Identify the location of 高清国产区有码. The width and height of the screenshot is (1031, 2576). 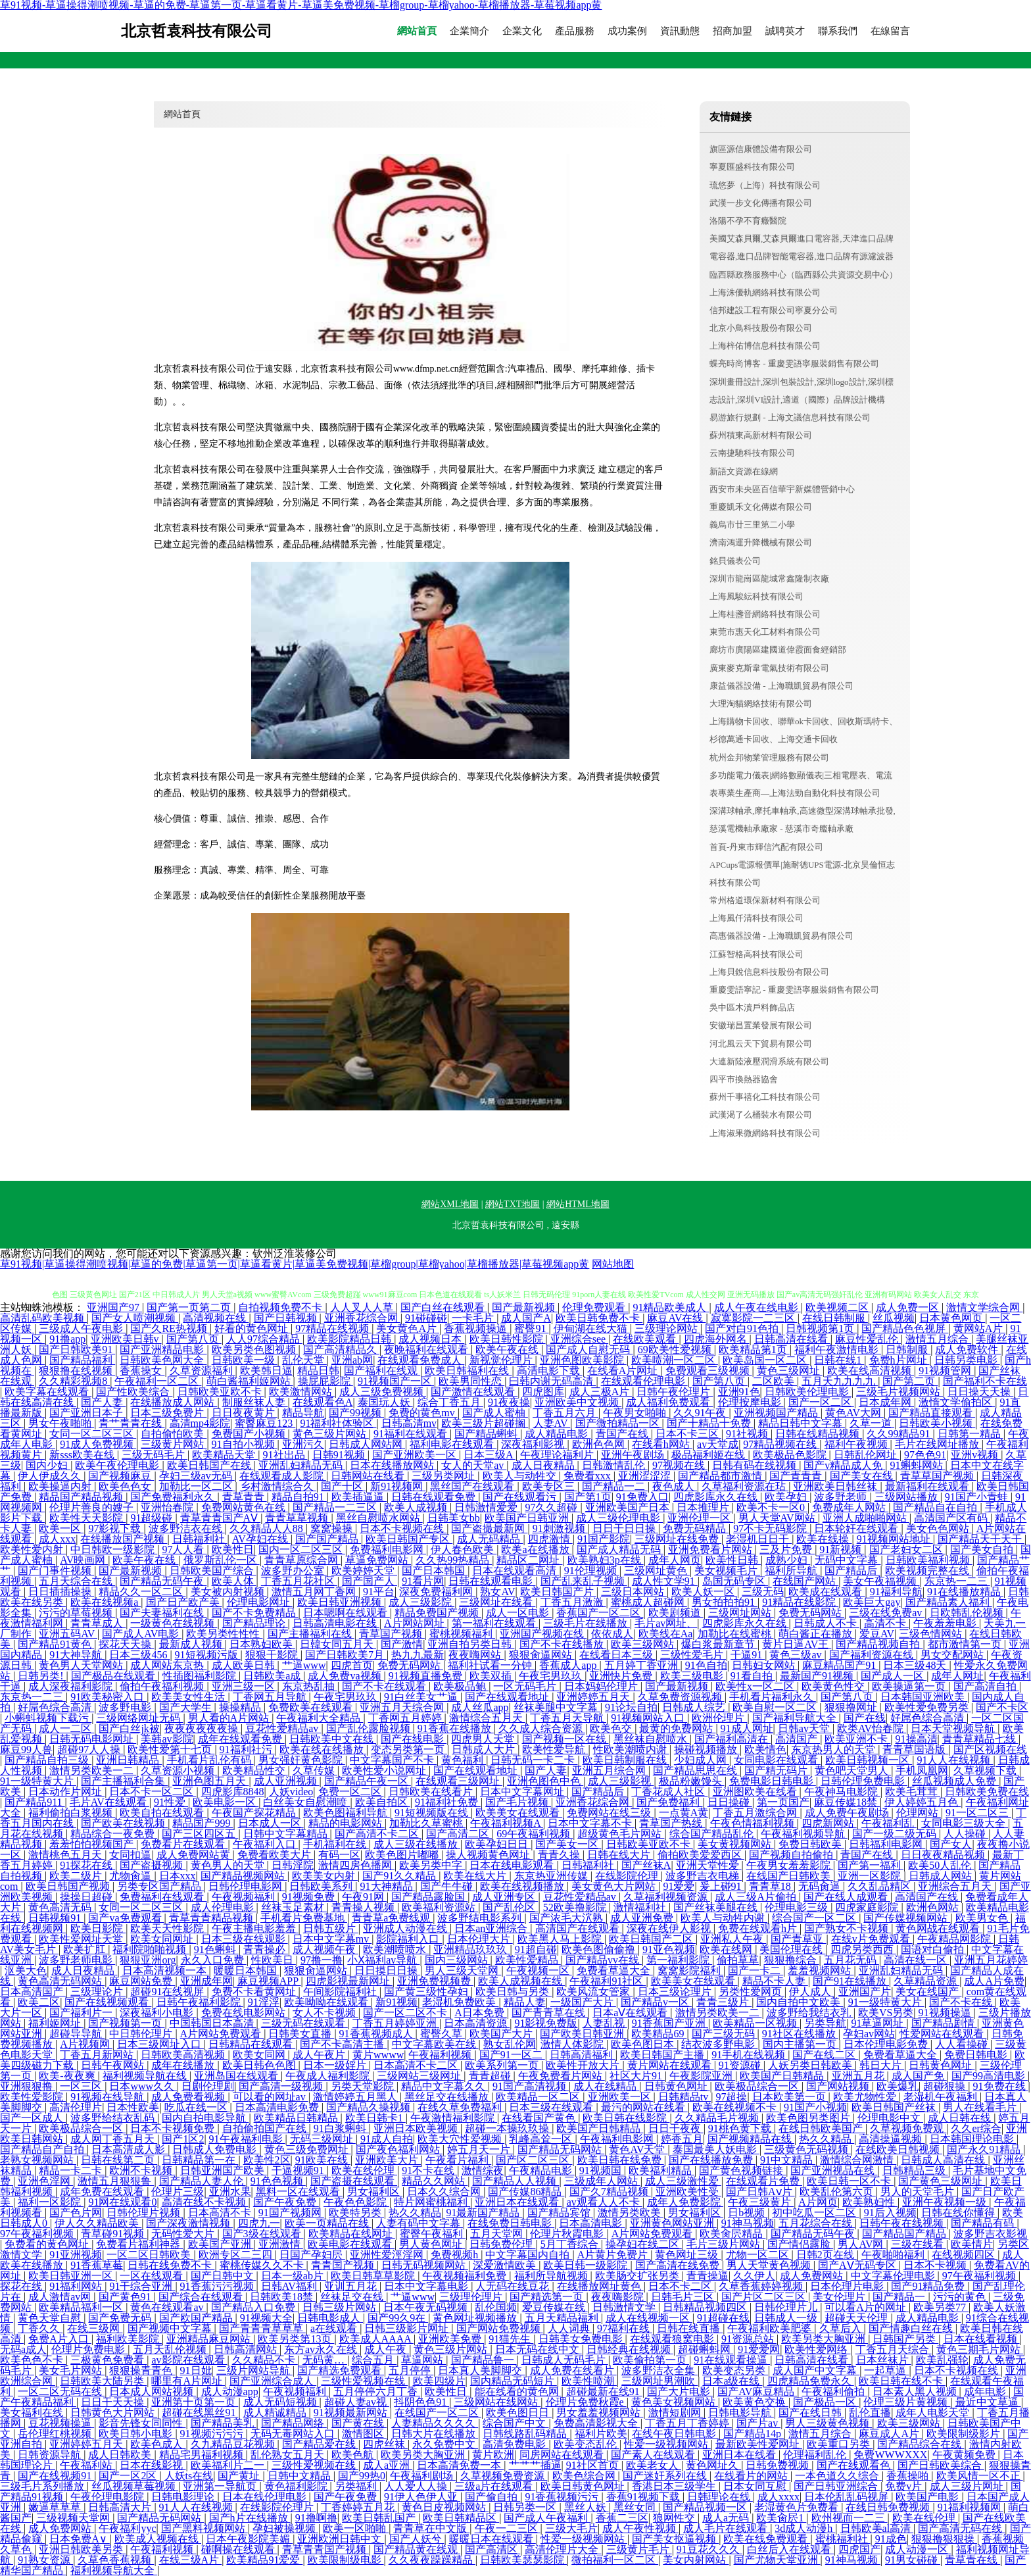
(952, 1517).